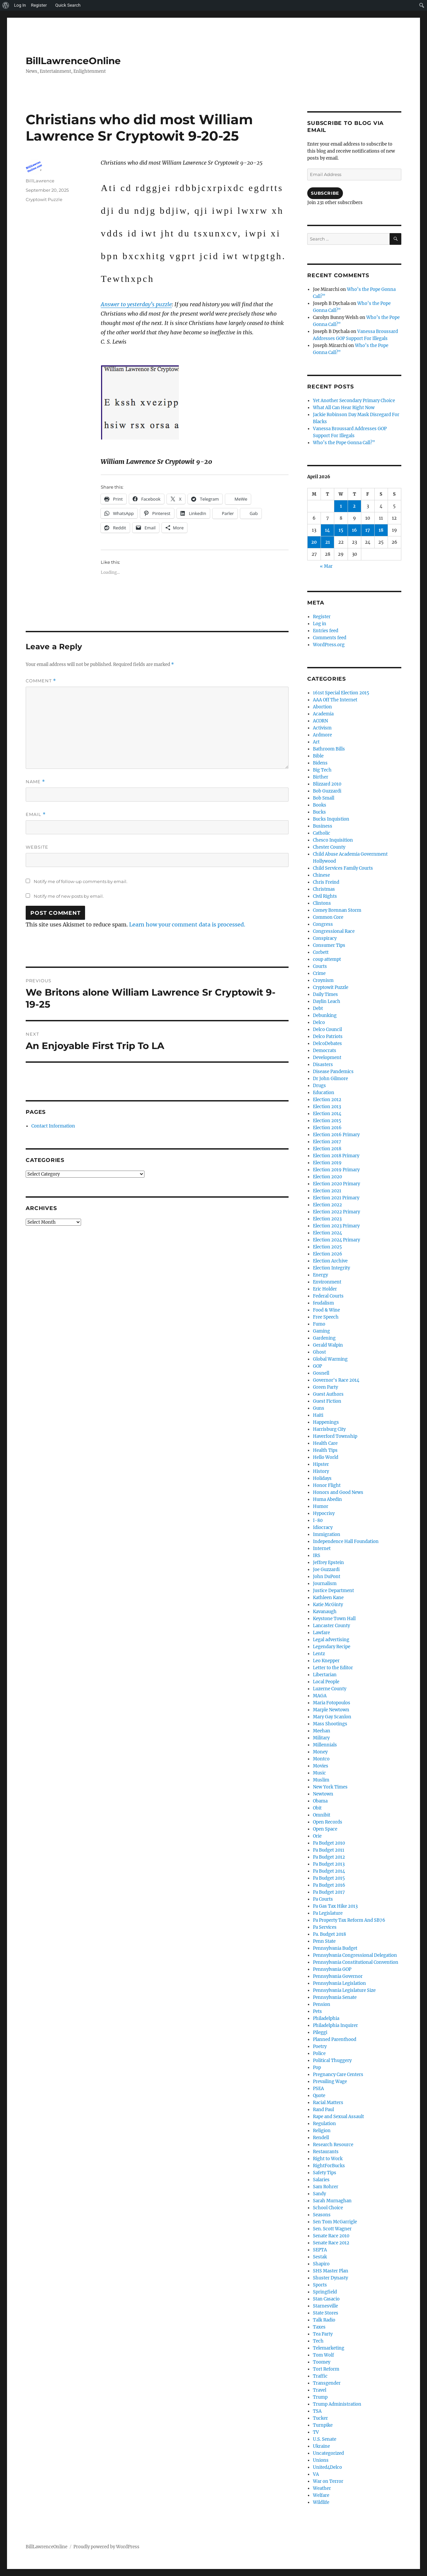 The height and width of the screenshot is (2576, 427). What do you see at coordinates (338, 2116) in the screenshot?
I see `Rape and Sexual Assault` at bounding box center [338, 2116].